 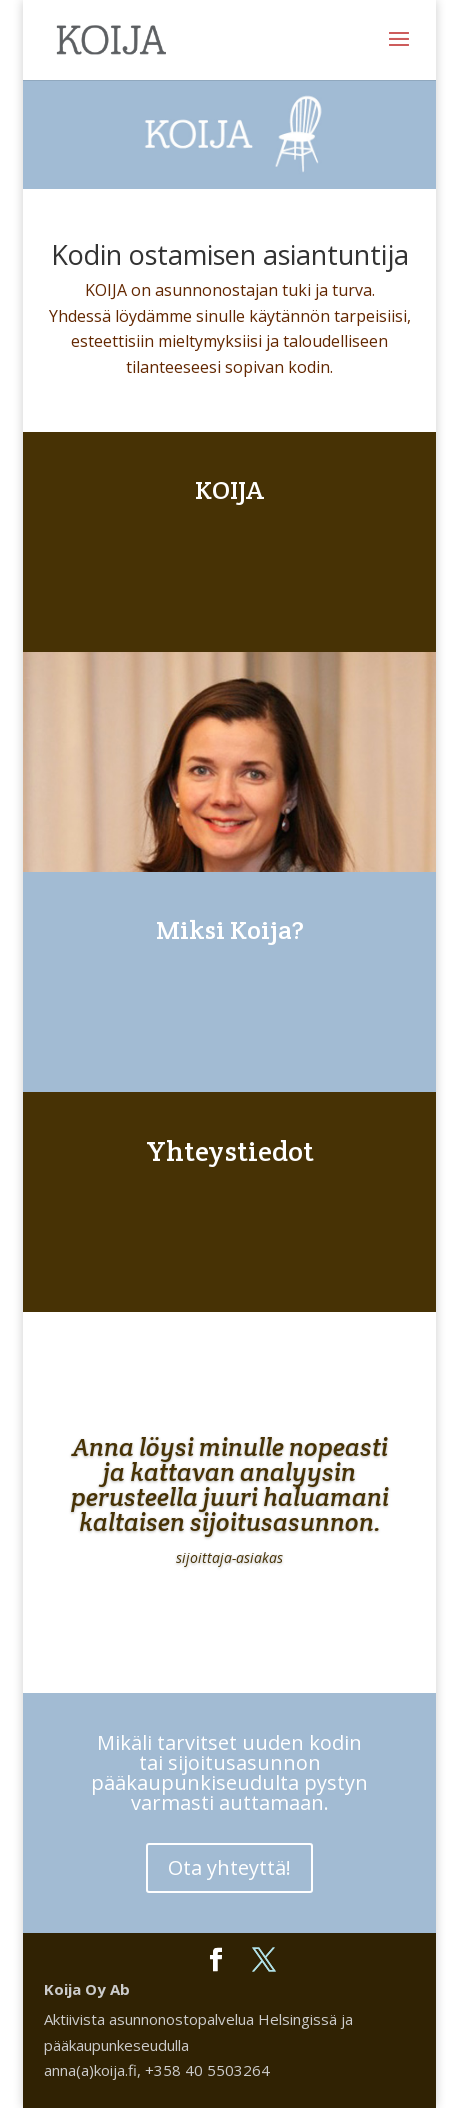 What do you see at coordinates (229, 489) in the screenshot?
I see `KOIJA` at bounding box center [229, 489].